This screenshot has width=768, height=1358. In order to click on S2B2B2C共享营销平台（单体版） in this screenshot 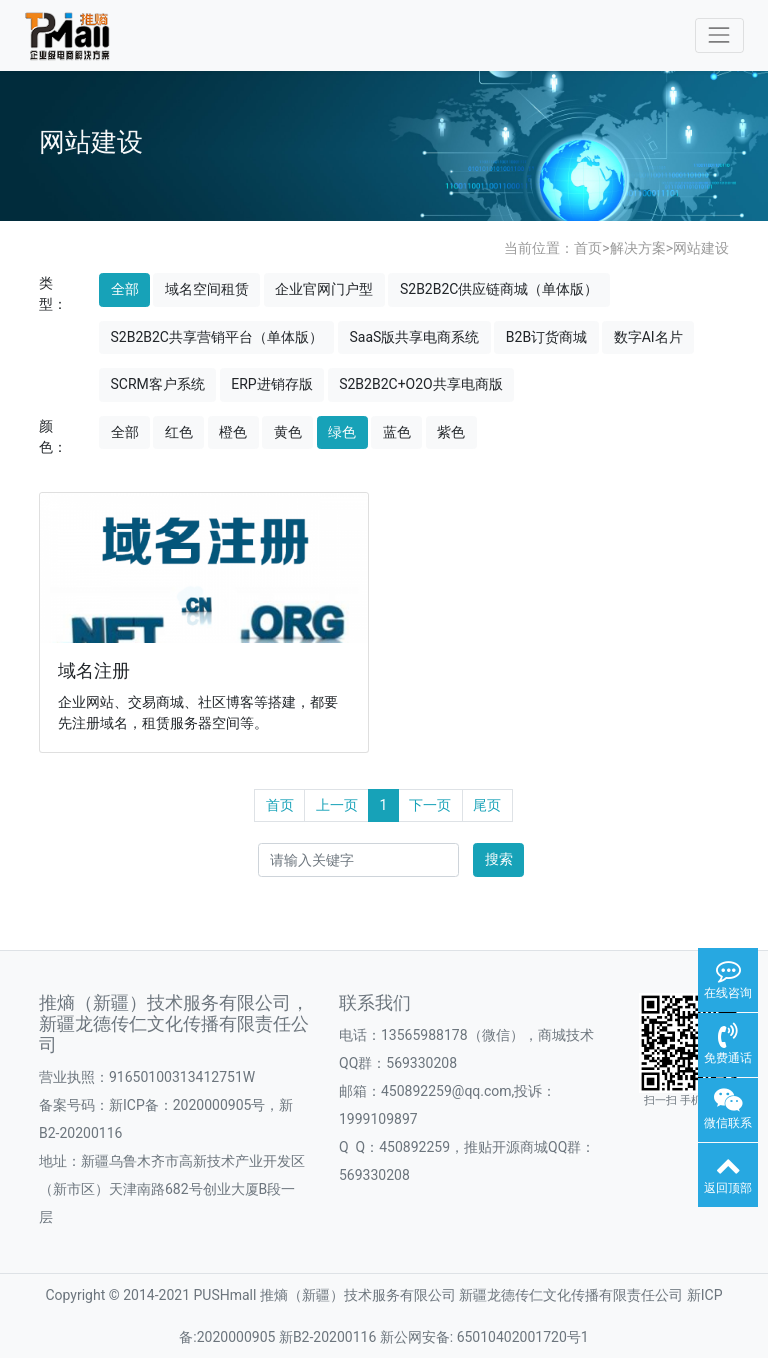, I will do `click(217, 337)`.